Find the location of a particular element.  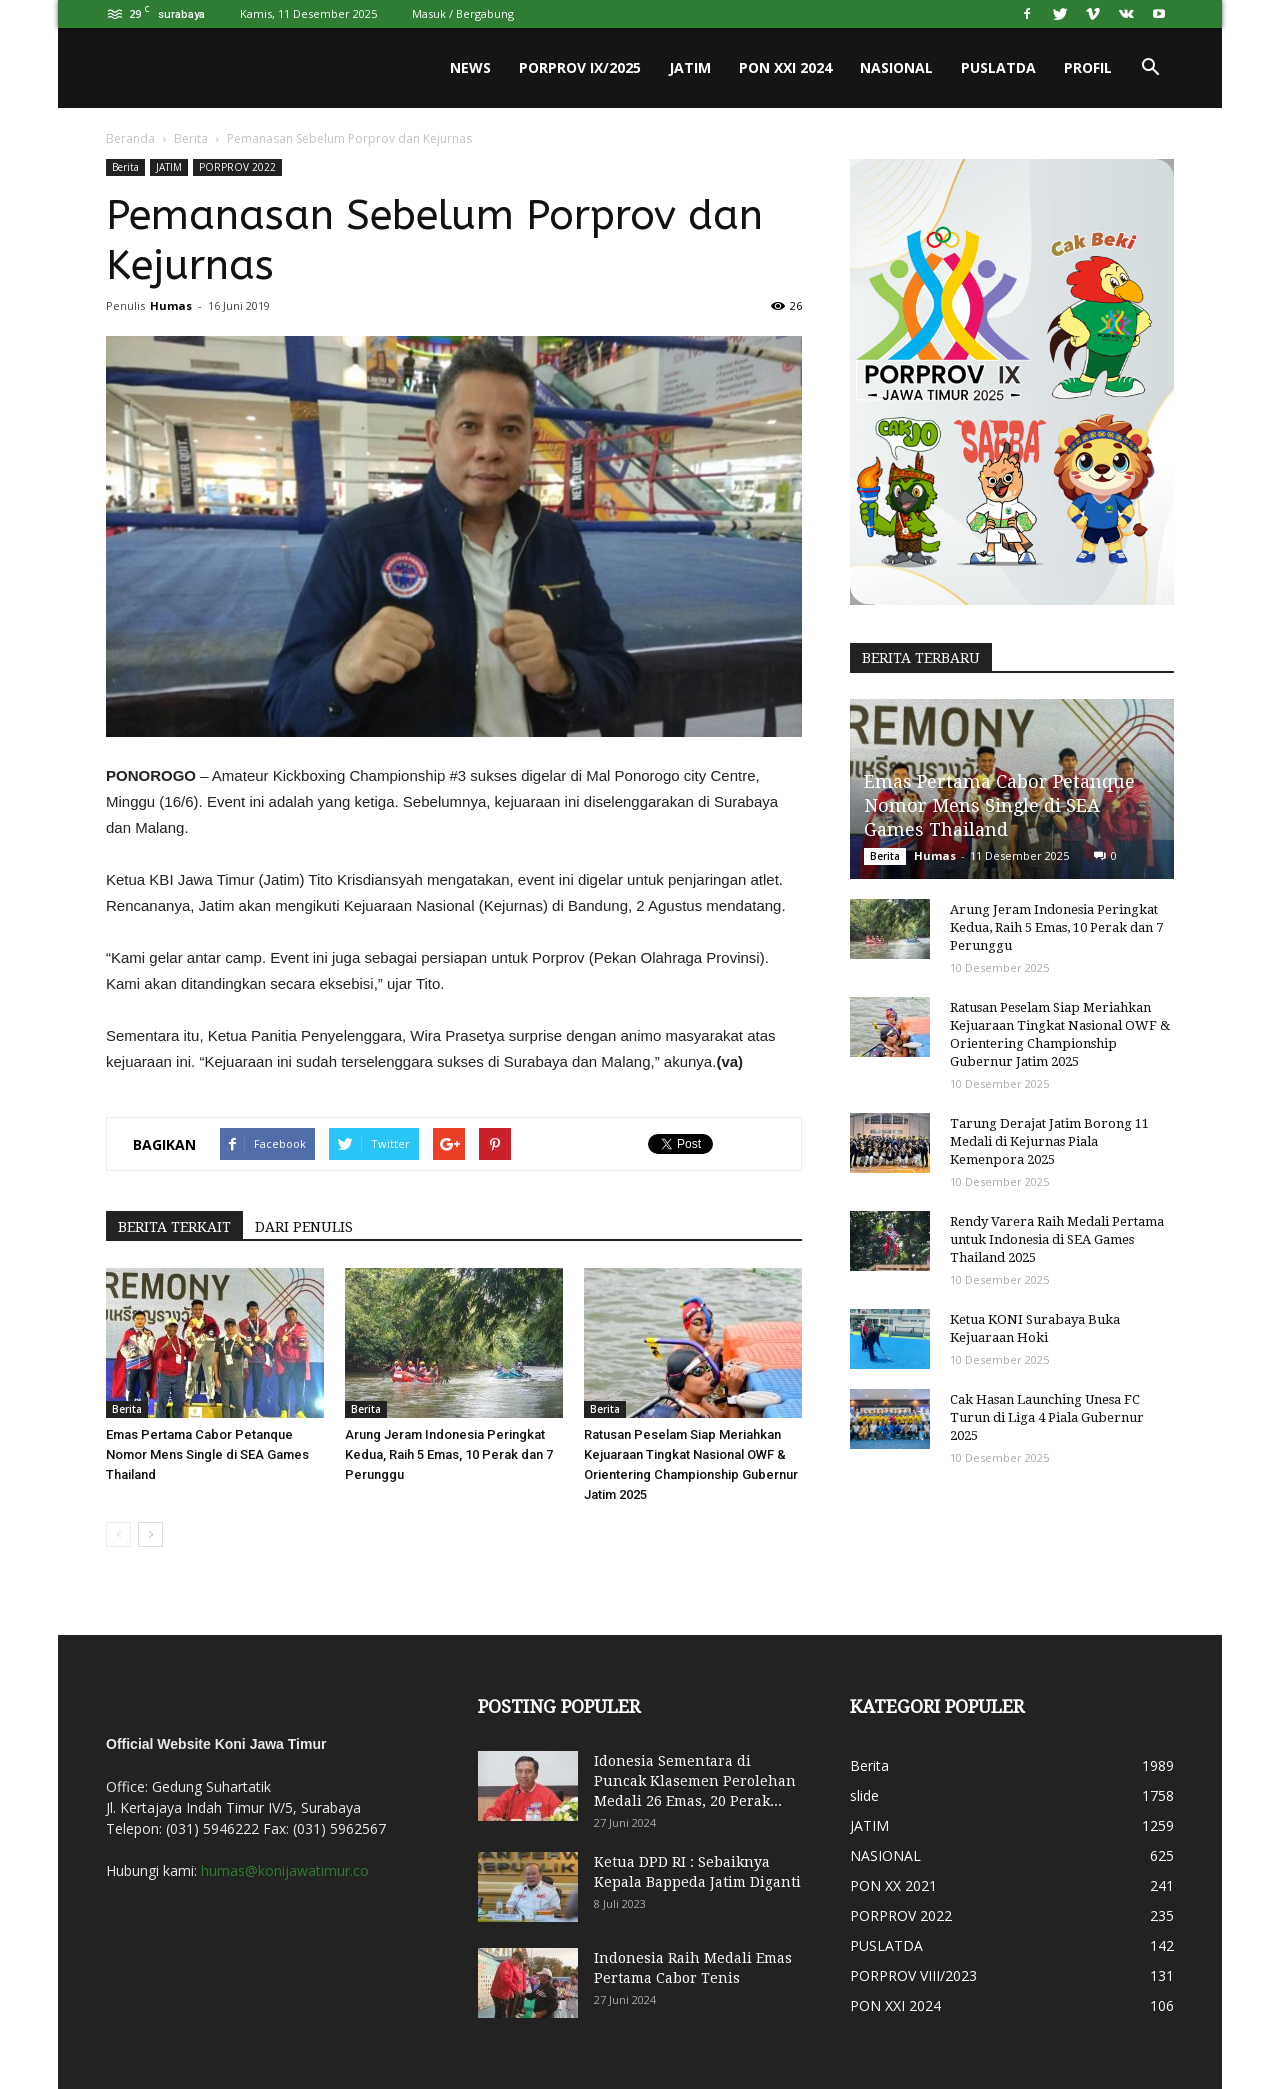

Cak Hasan Launching Unesa FC Turun di Liga 4 Piala Gubernur 2025 is located at coordinates (1047, 1417).